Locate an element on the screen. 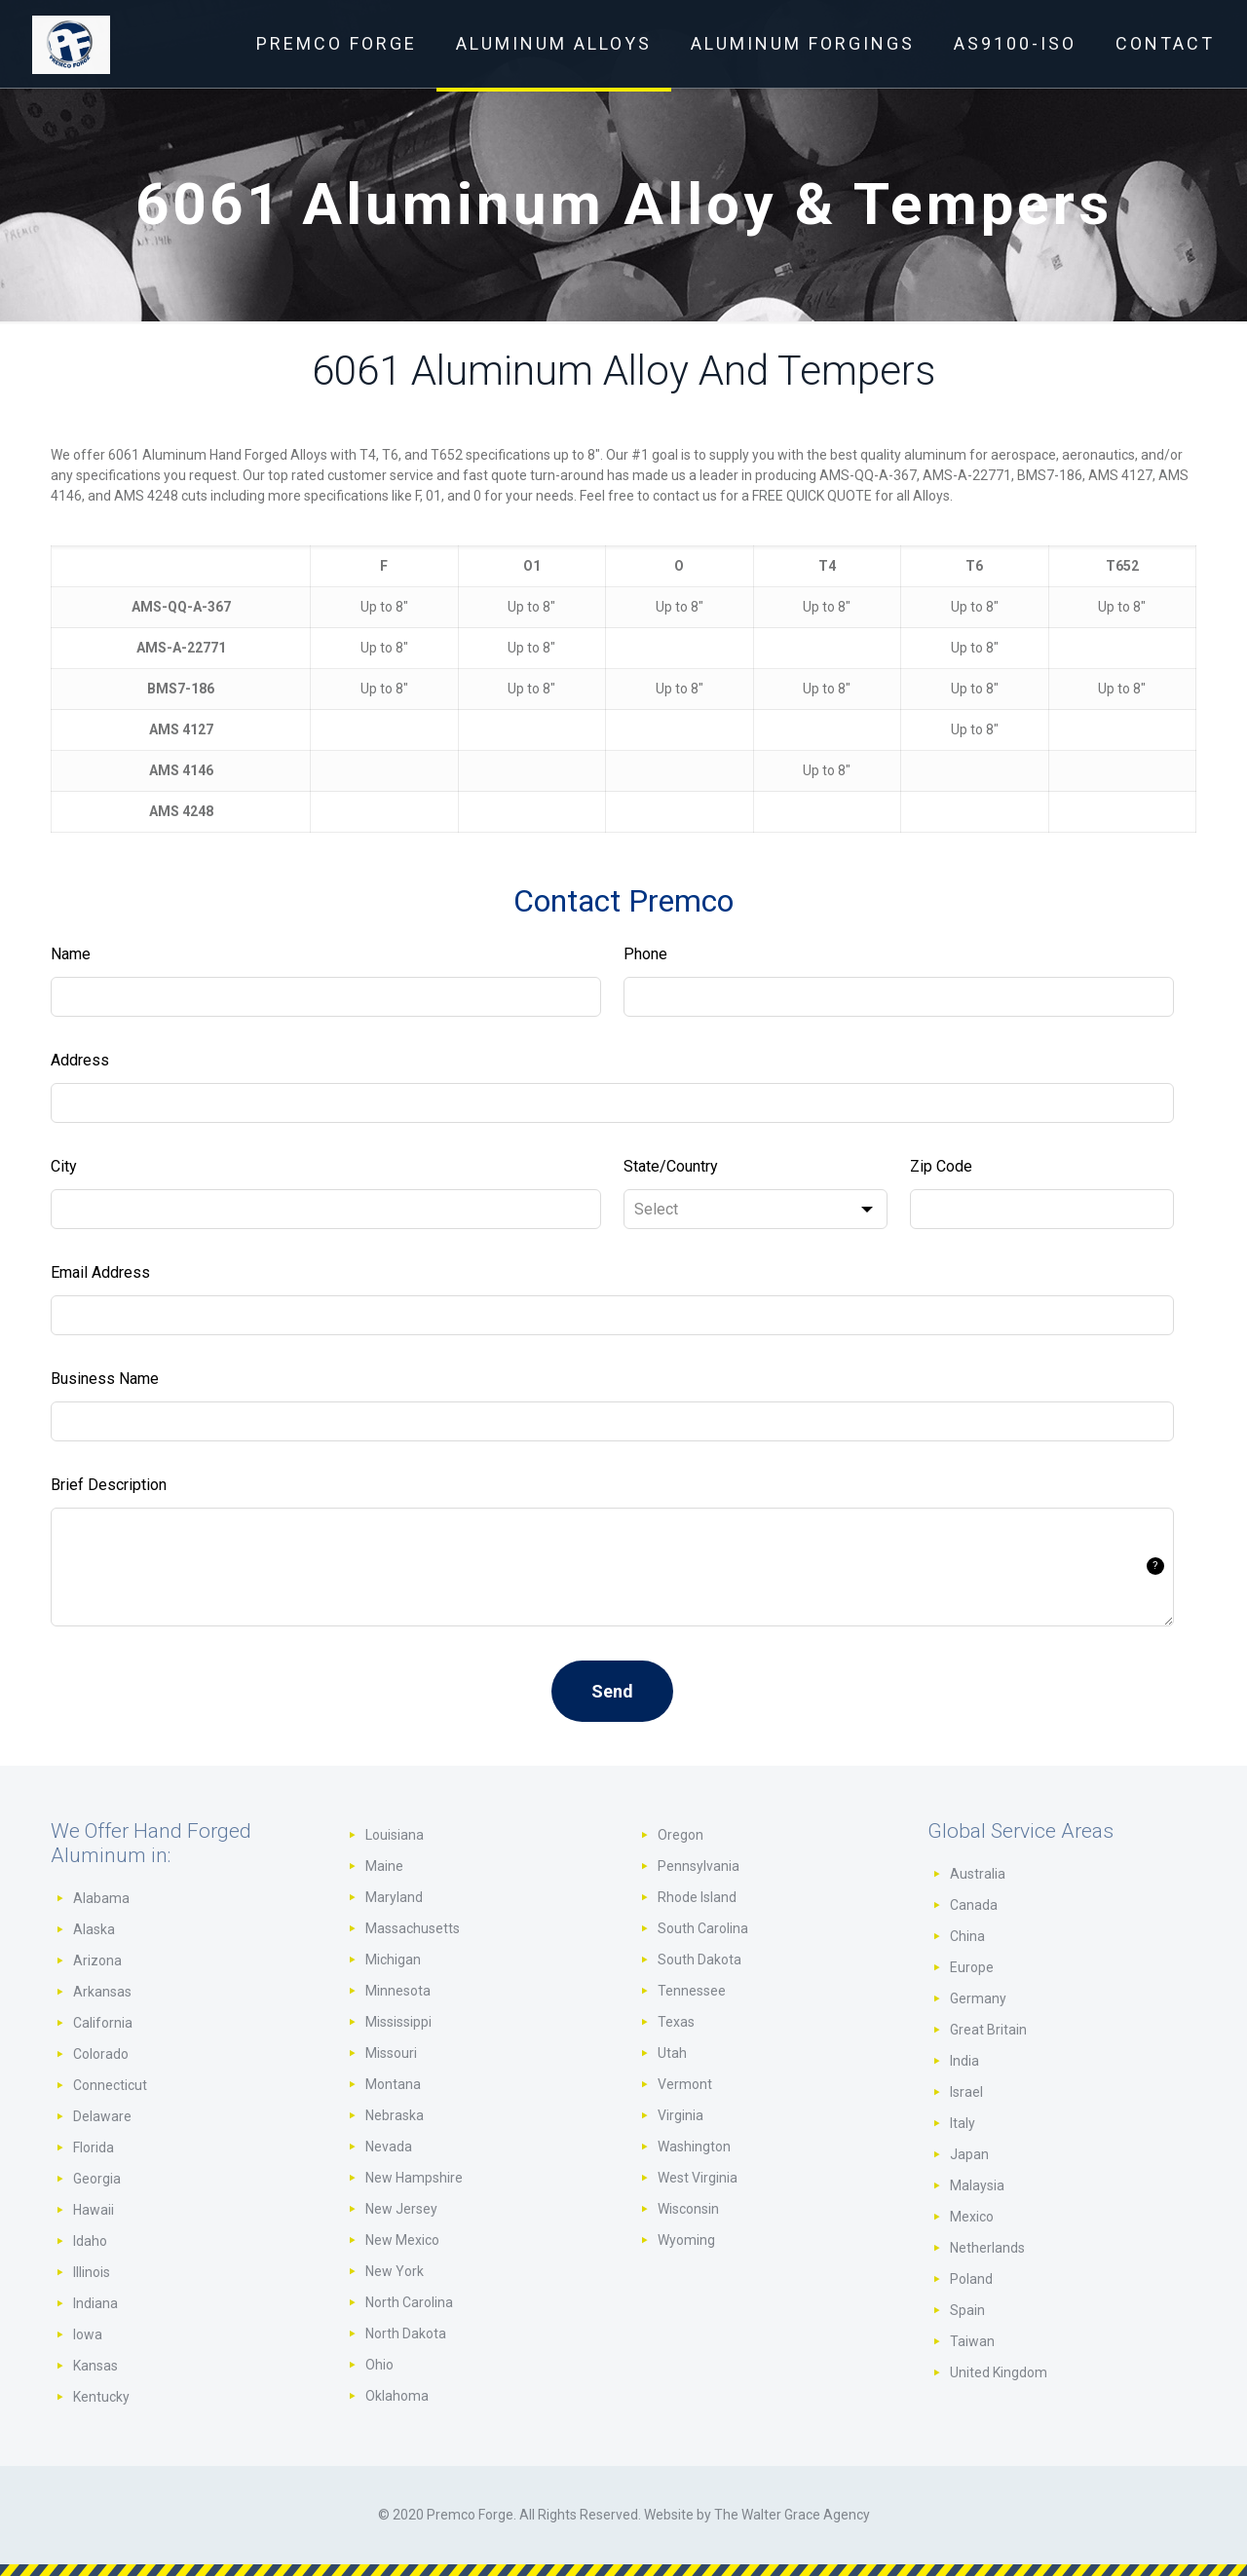 The width and height of the screenshot is (1247, 2576). Montana is located at coordinates (393, 2084).